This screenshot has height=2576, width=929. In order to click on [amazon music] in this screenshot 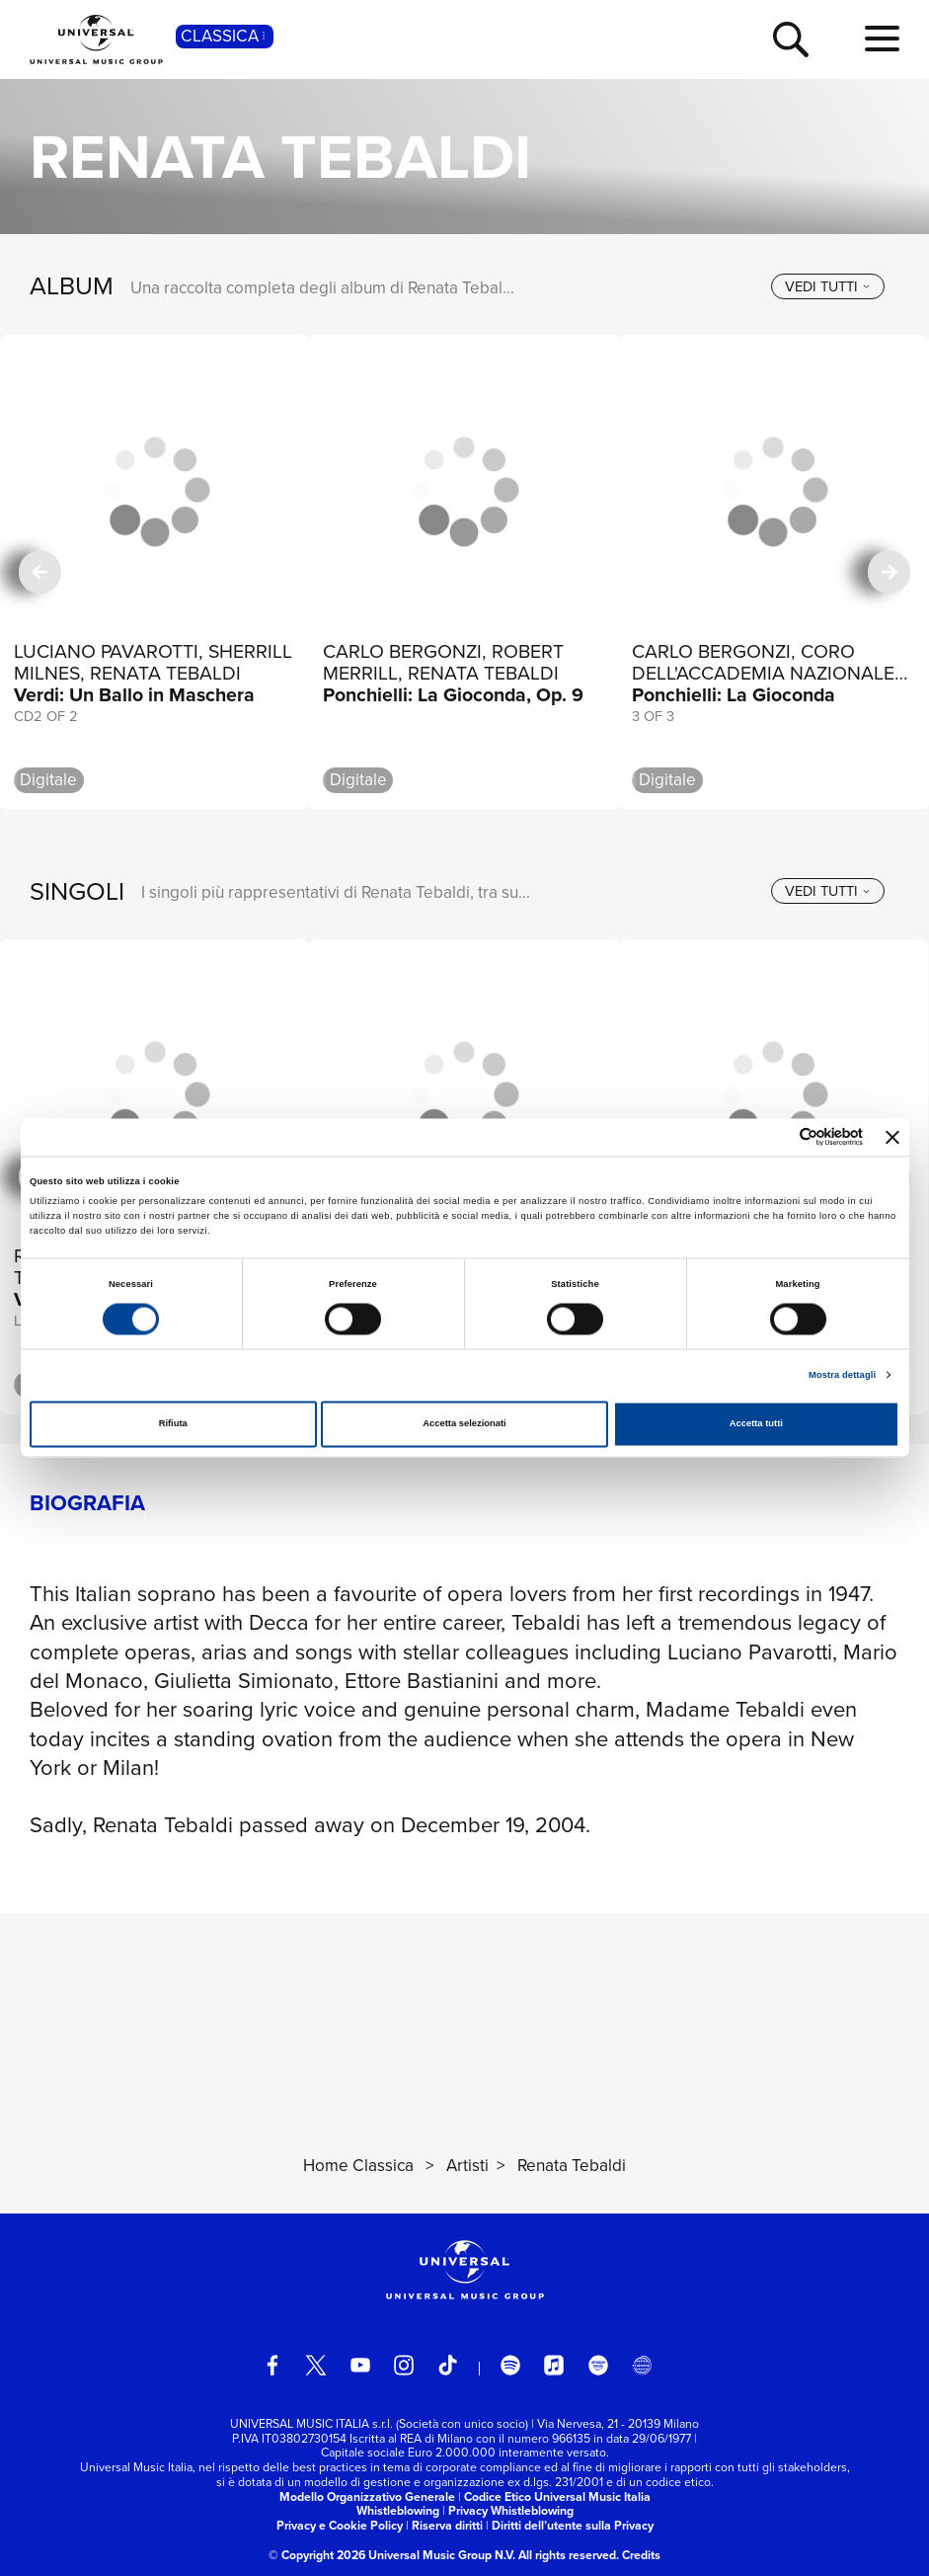, I will do `click(598, 2364)`.